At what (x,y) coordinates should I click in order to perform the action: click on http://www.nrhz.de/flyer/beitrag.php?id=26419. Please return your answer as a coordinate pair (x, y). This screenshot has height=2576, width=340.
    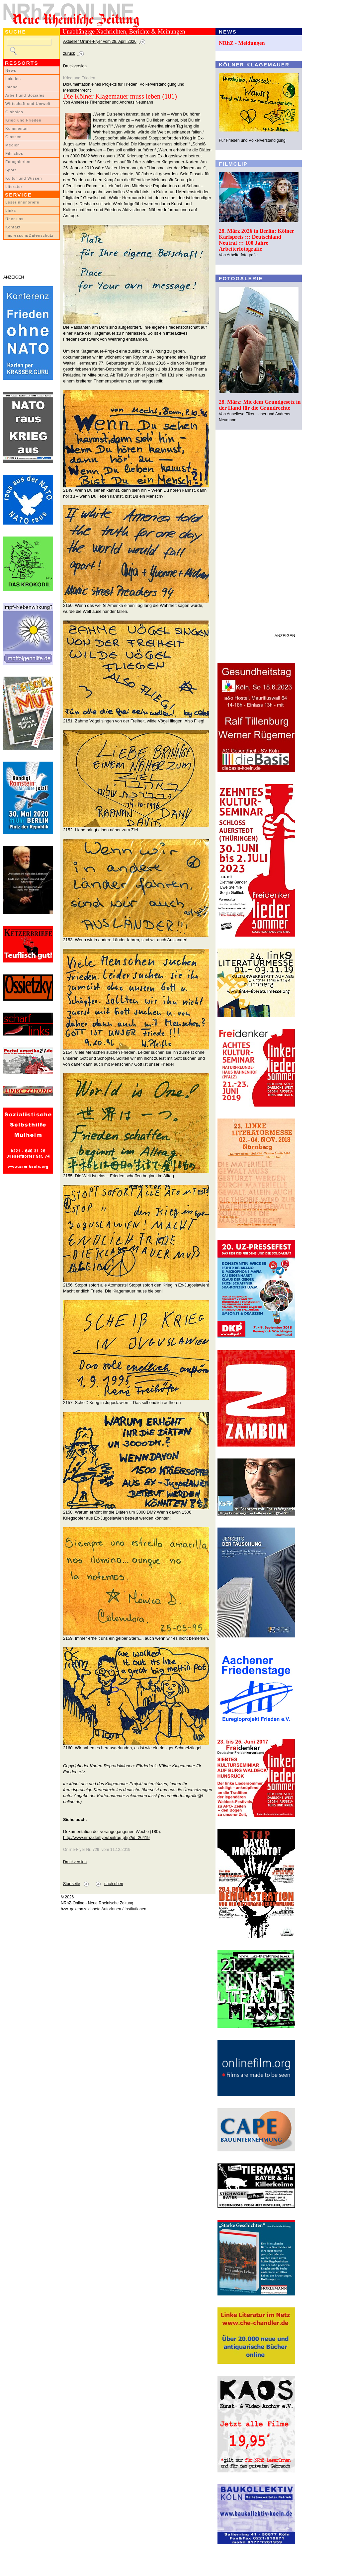
    Looking at the image, I should click on (106, 1837).